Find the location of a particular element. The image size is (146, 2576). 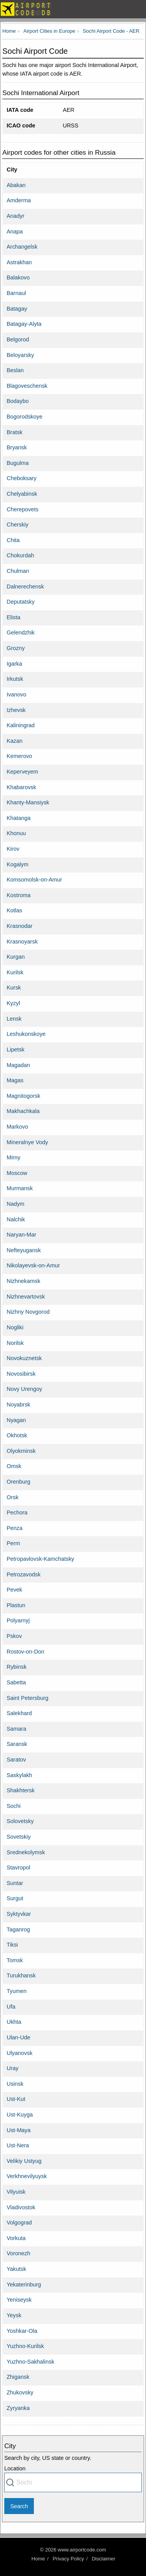

Dalnerechensk is located at coordinates (25, 586).